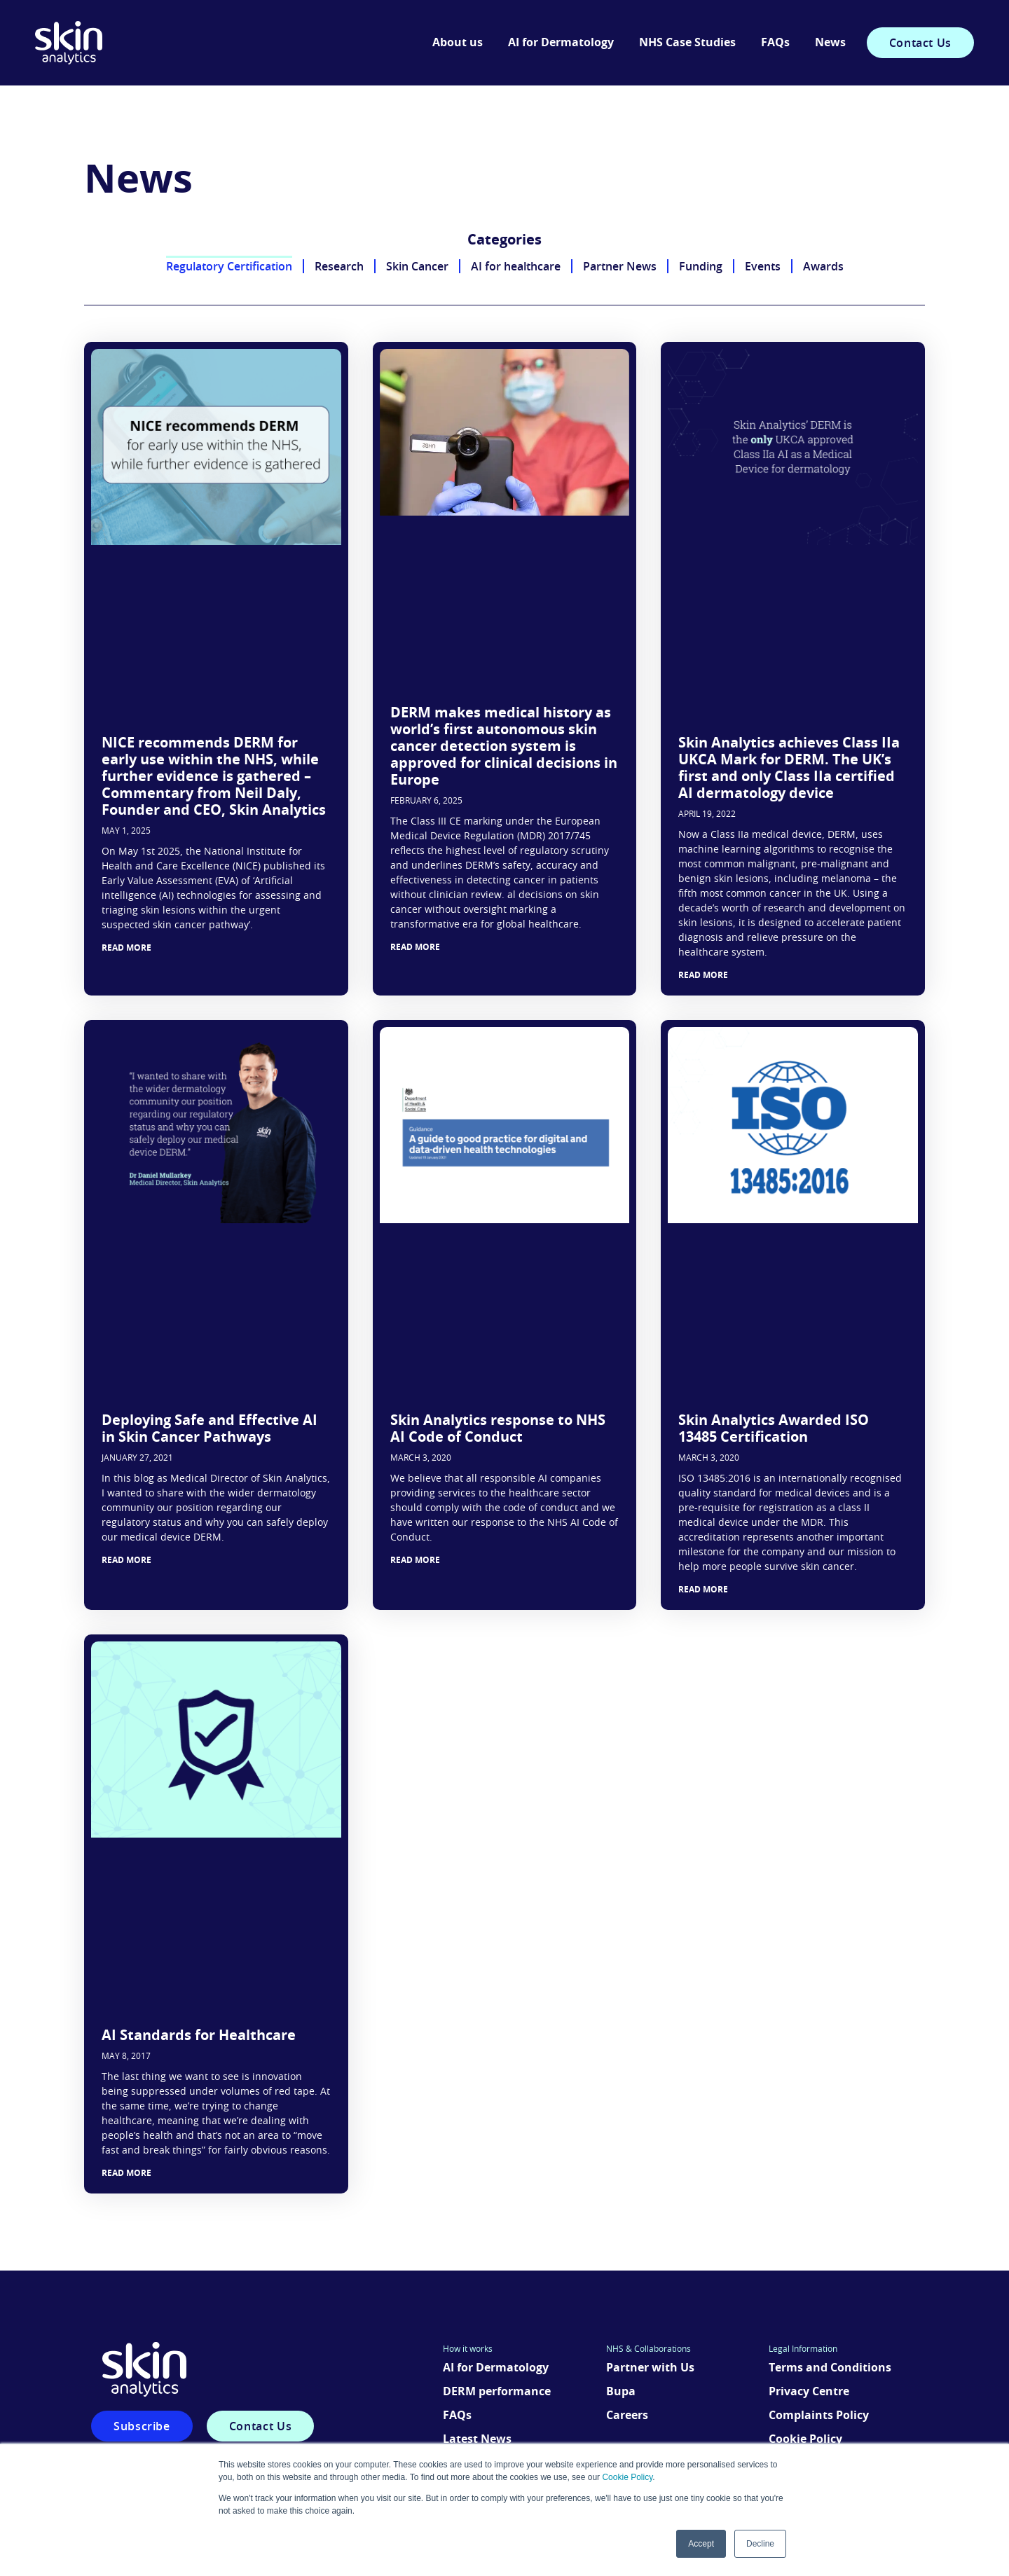  What do you see at coordinates (700, 266) in the screenshot?
I see `Funding` at bounding box center [700, 266].